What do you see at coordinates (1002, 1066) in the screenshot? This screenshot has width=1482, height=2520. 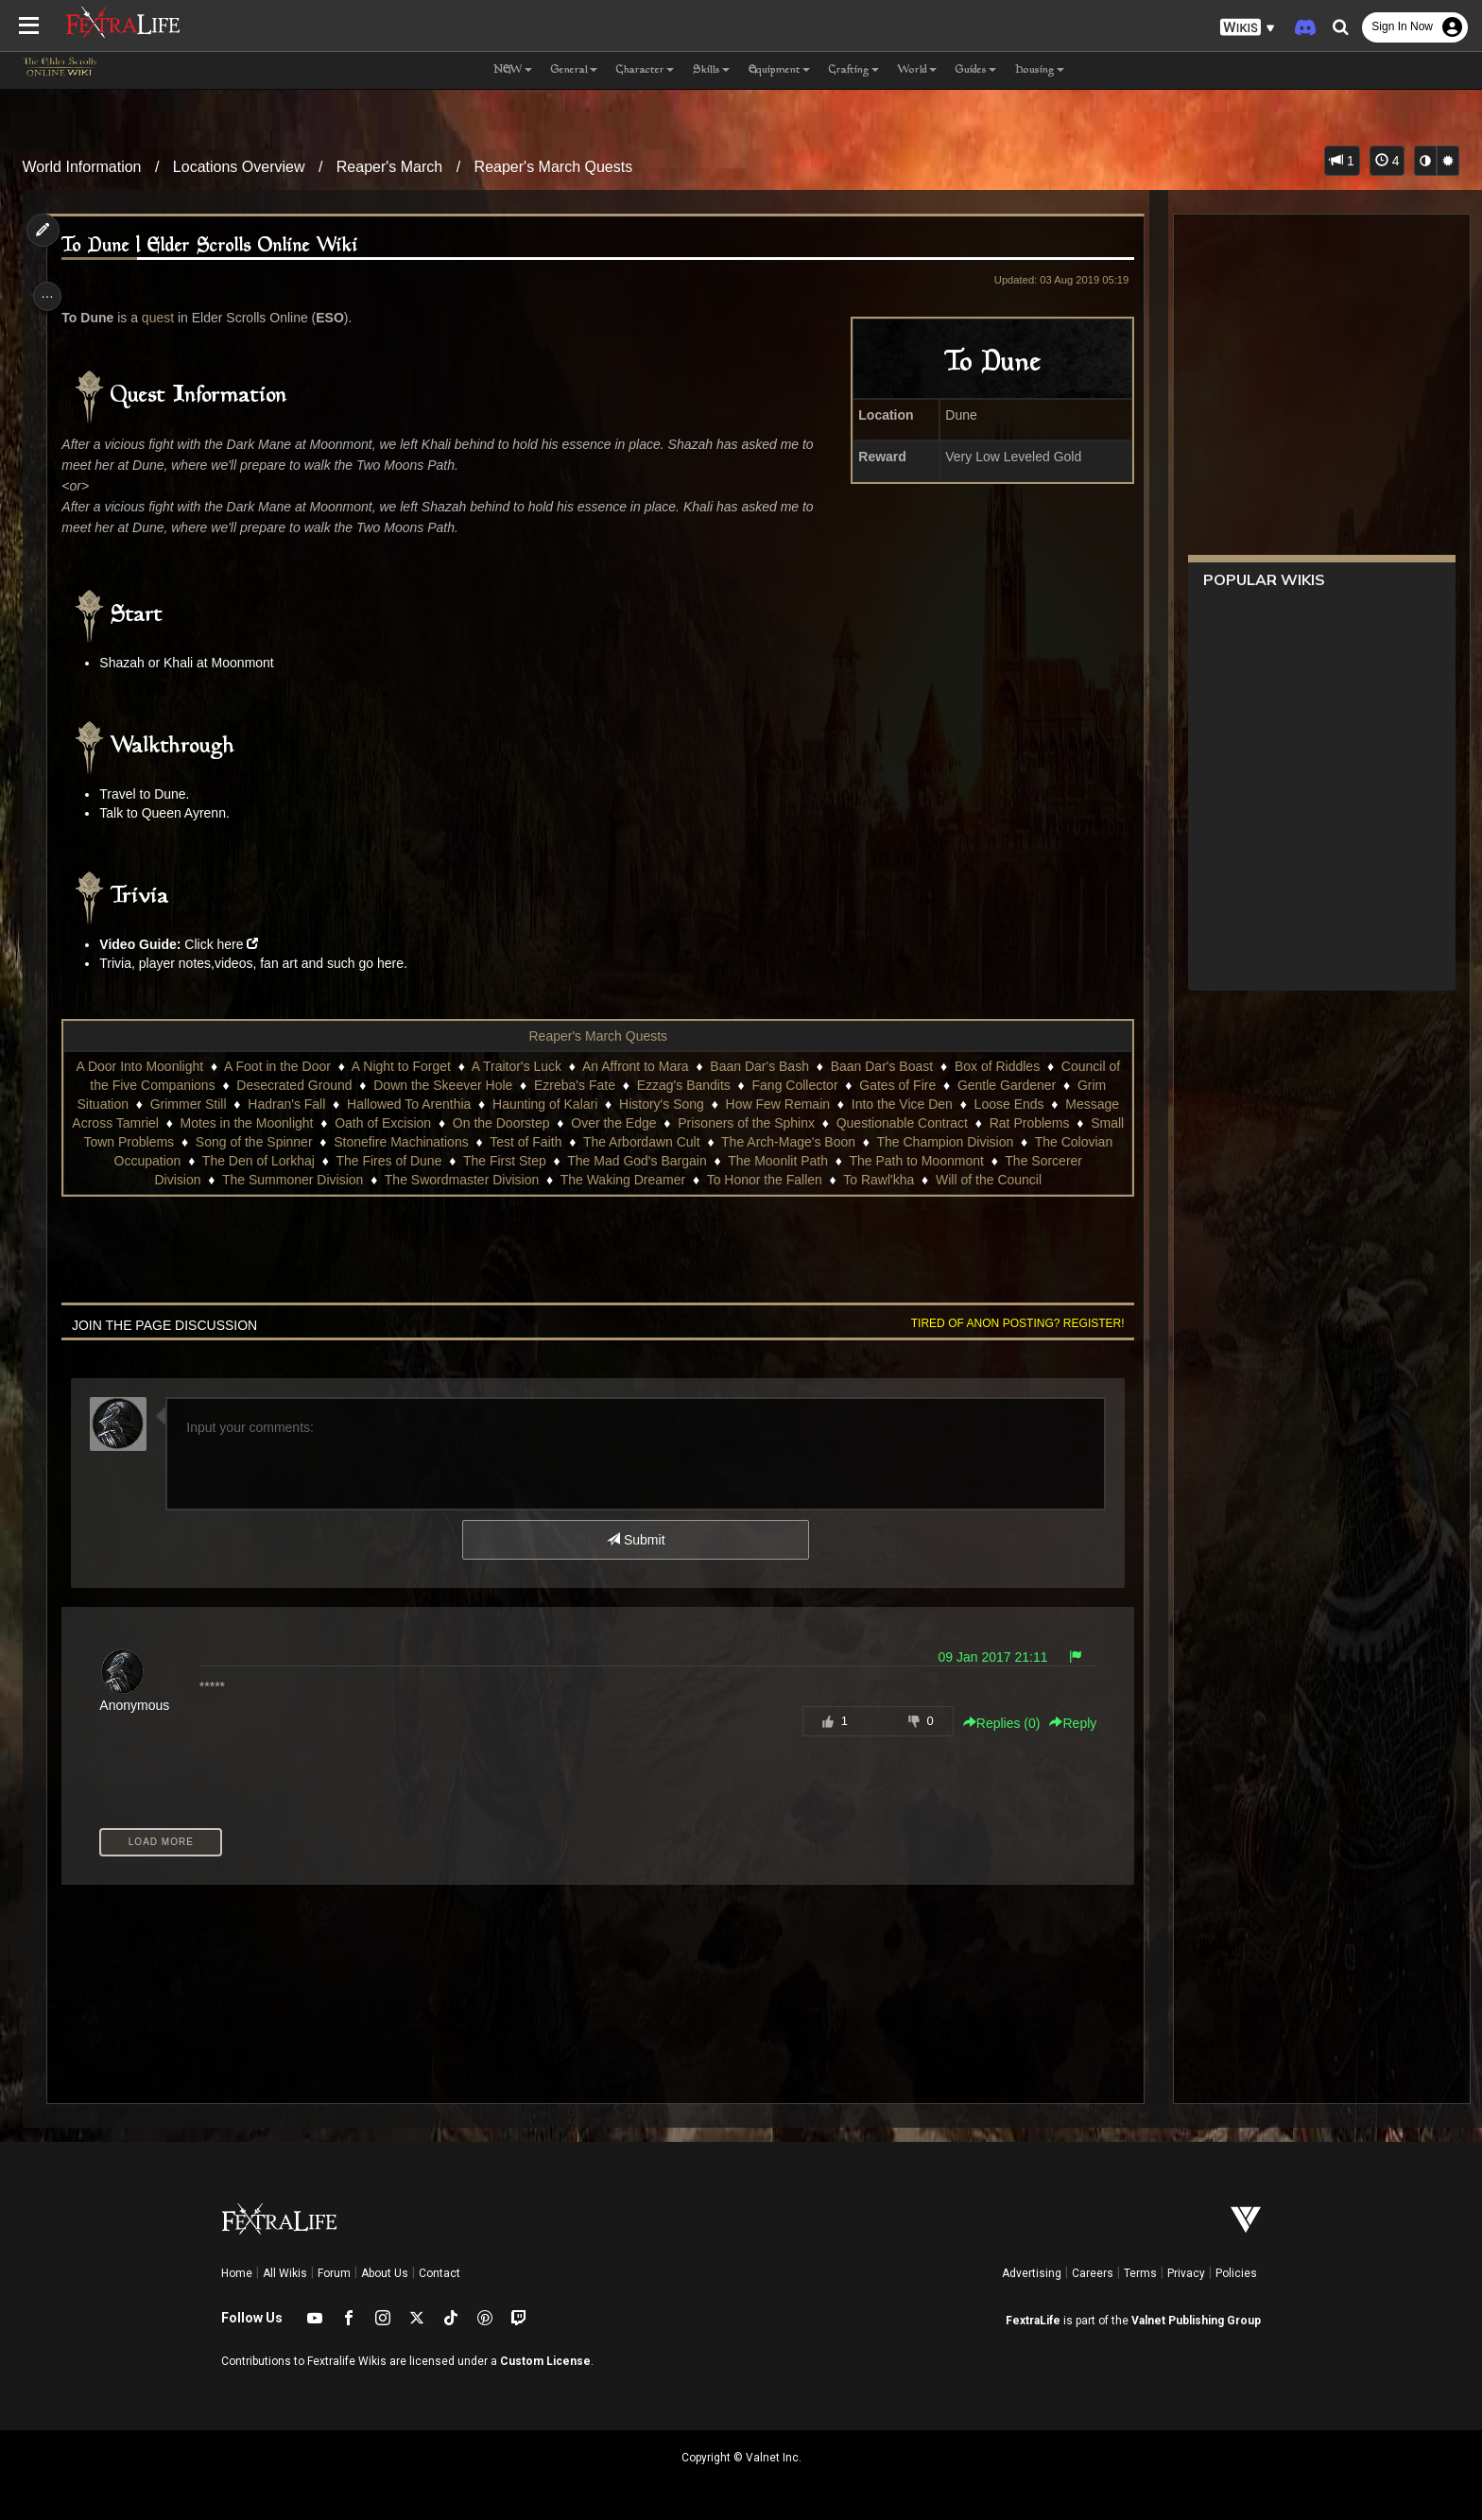 I see `Box of Riddles` at bounding box center [1002, 1066].